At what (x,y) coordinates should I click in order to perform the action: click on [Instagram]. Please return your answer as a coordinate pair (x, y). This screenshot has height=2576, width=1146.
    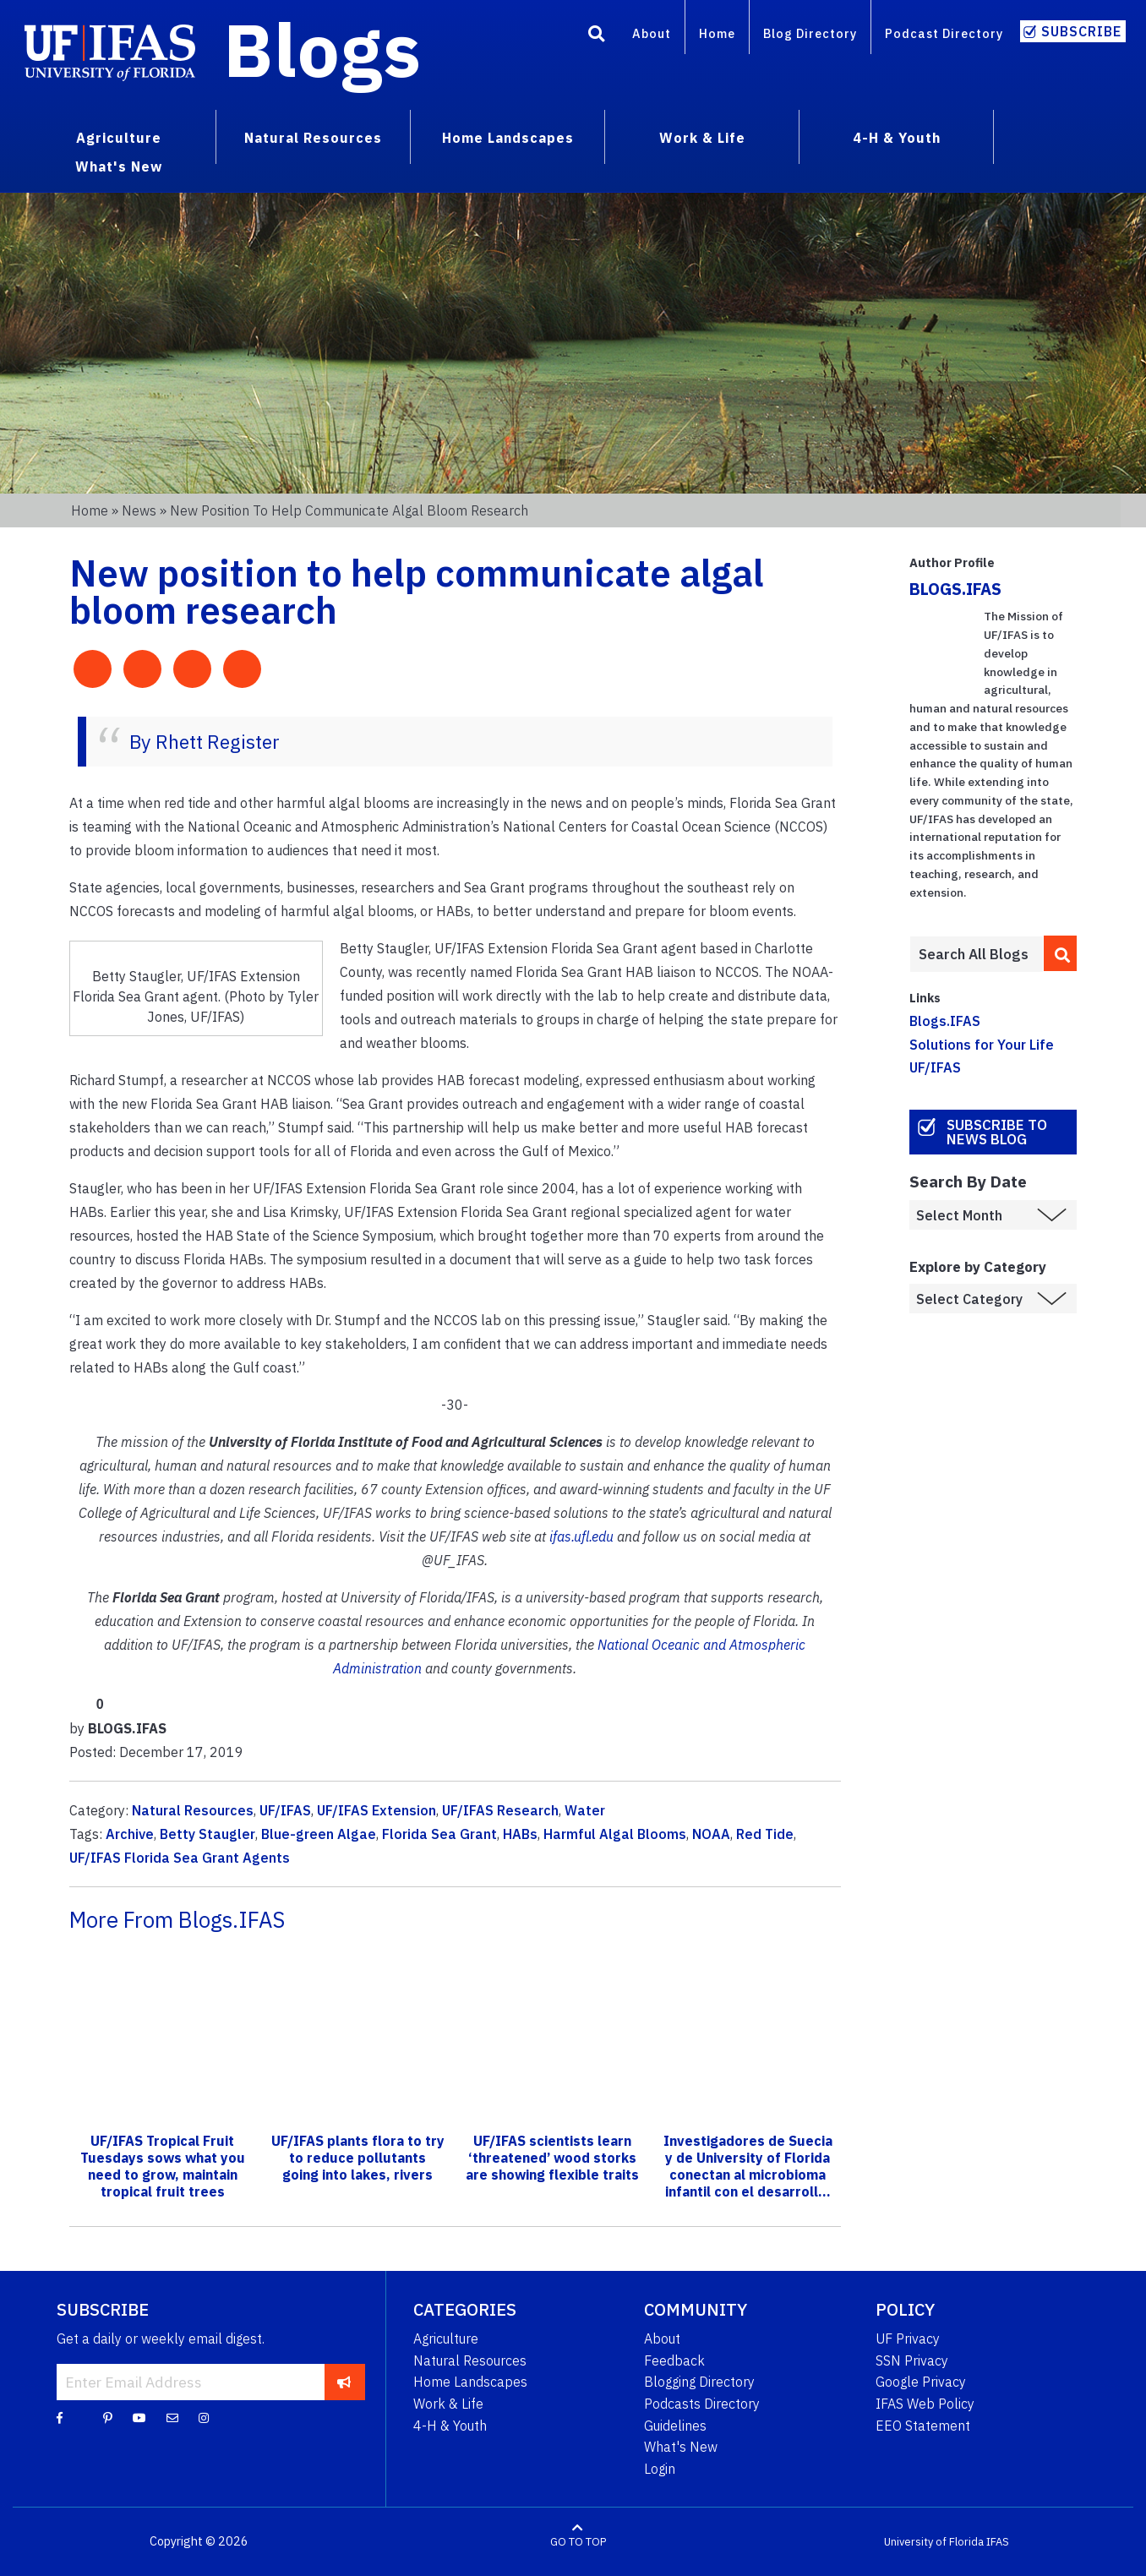
    Looking at the image, I should click on (204, 2417).